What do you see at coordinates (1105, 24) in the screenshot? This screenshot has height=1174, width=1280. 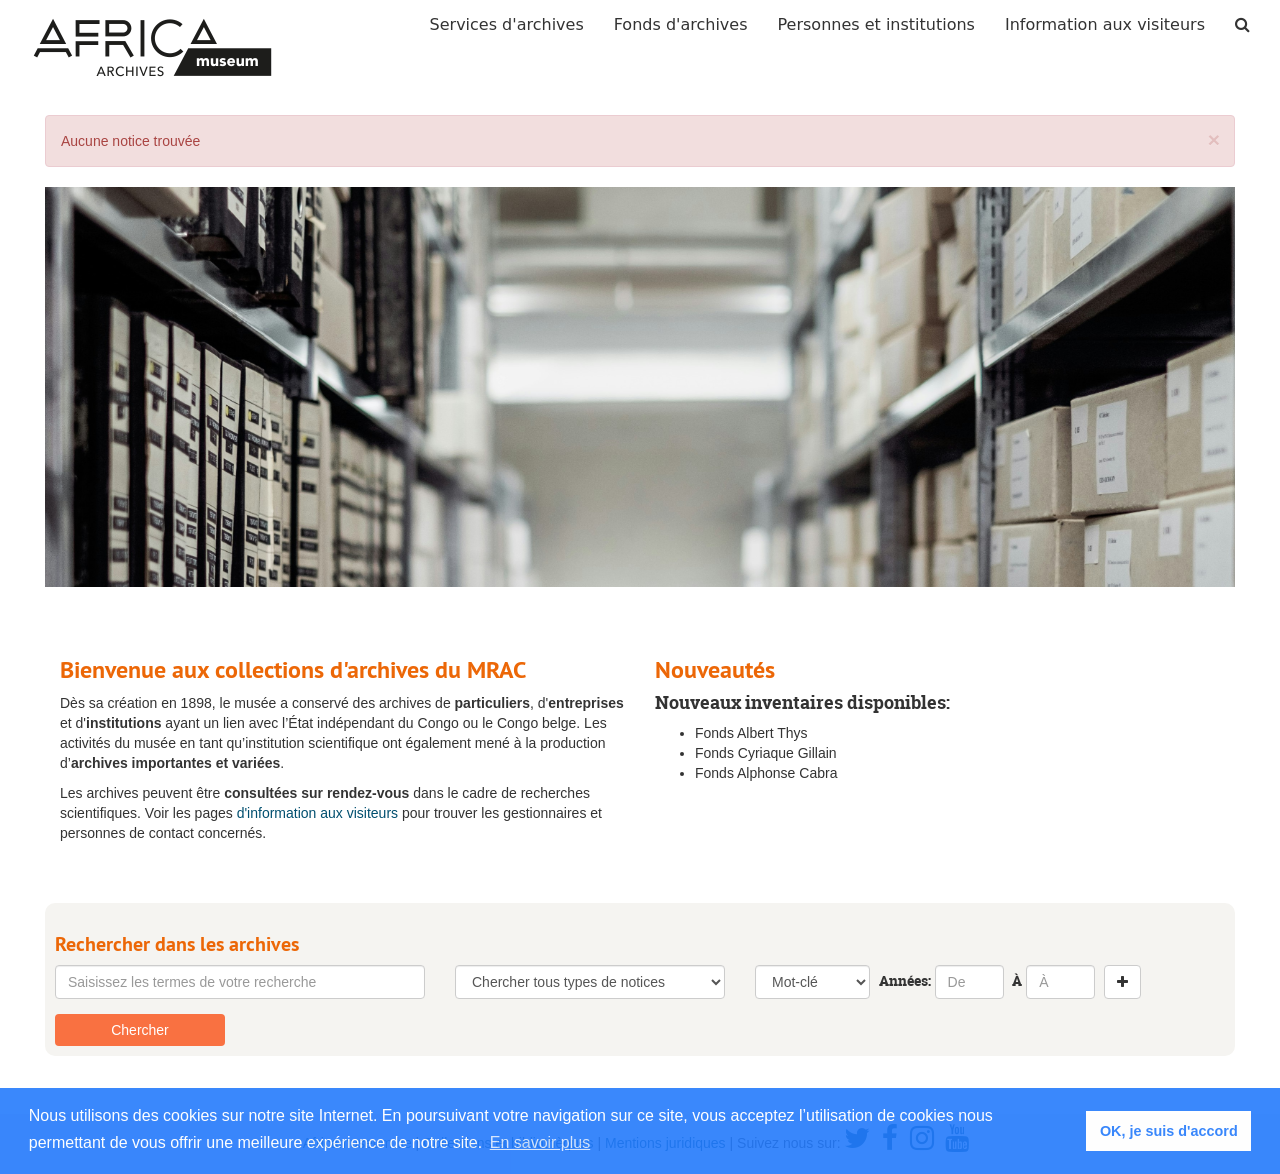 I see `Information aux visiteurs` at bounding box center [1105, 24].